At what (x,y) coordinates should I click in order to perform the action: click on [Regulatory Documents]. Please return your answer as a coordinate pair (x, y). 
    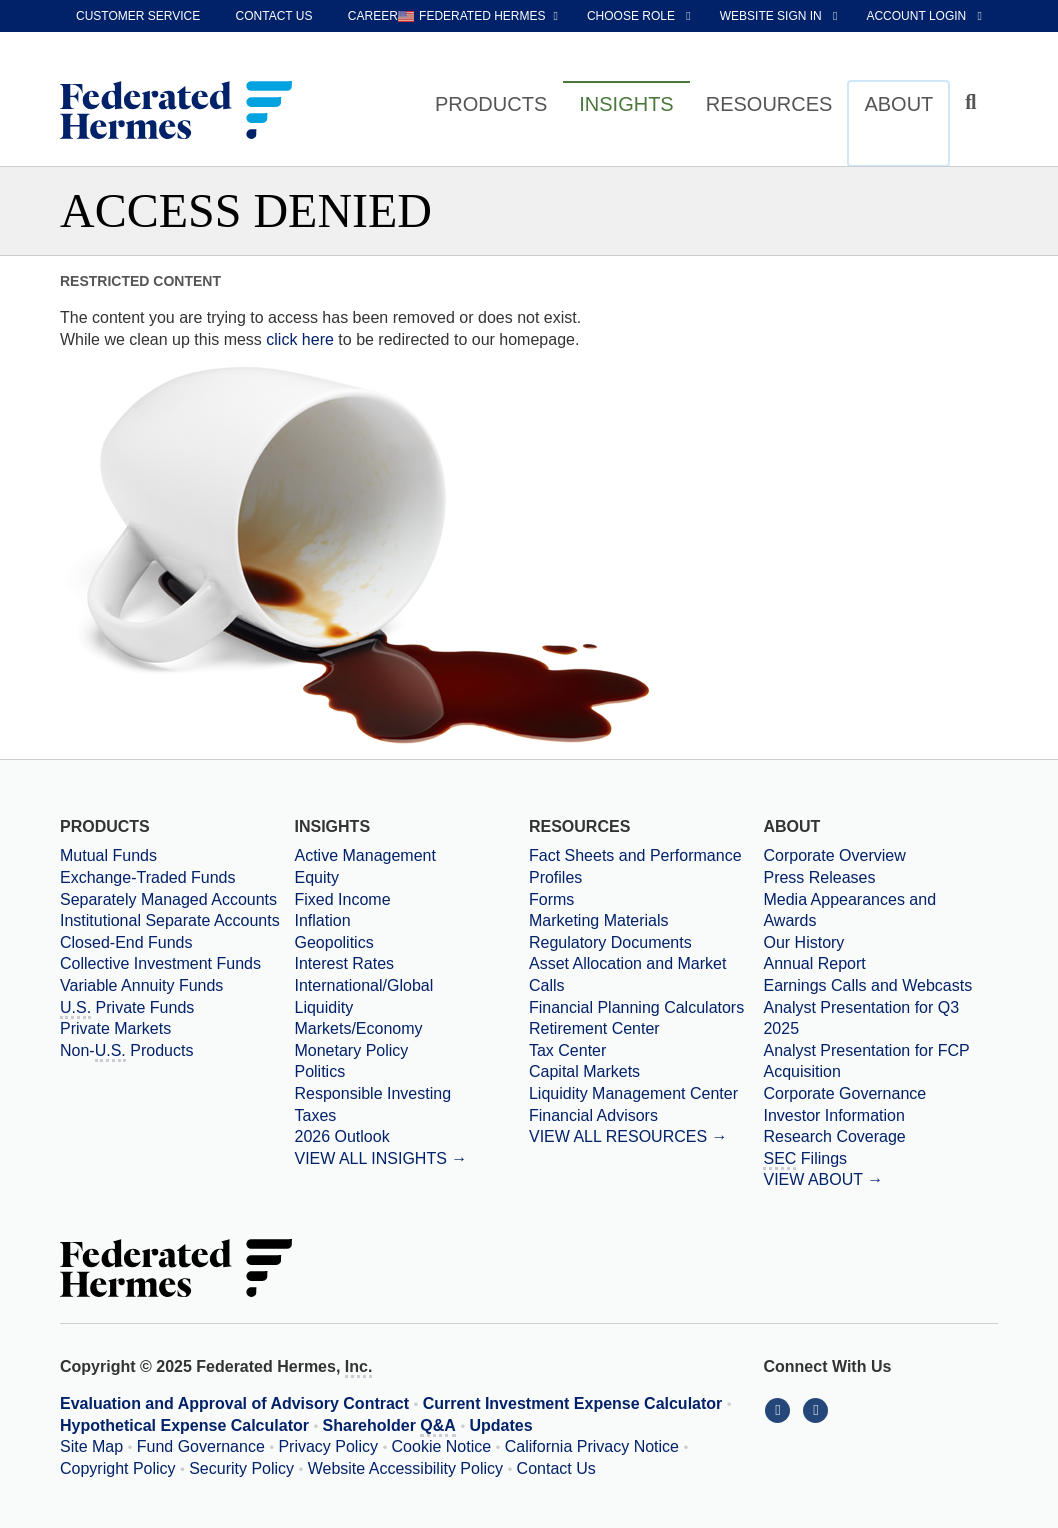
    Looking at the image, I should click on (646, 943).